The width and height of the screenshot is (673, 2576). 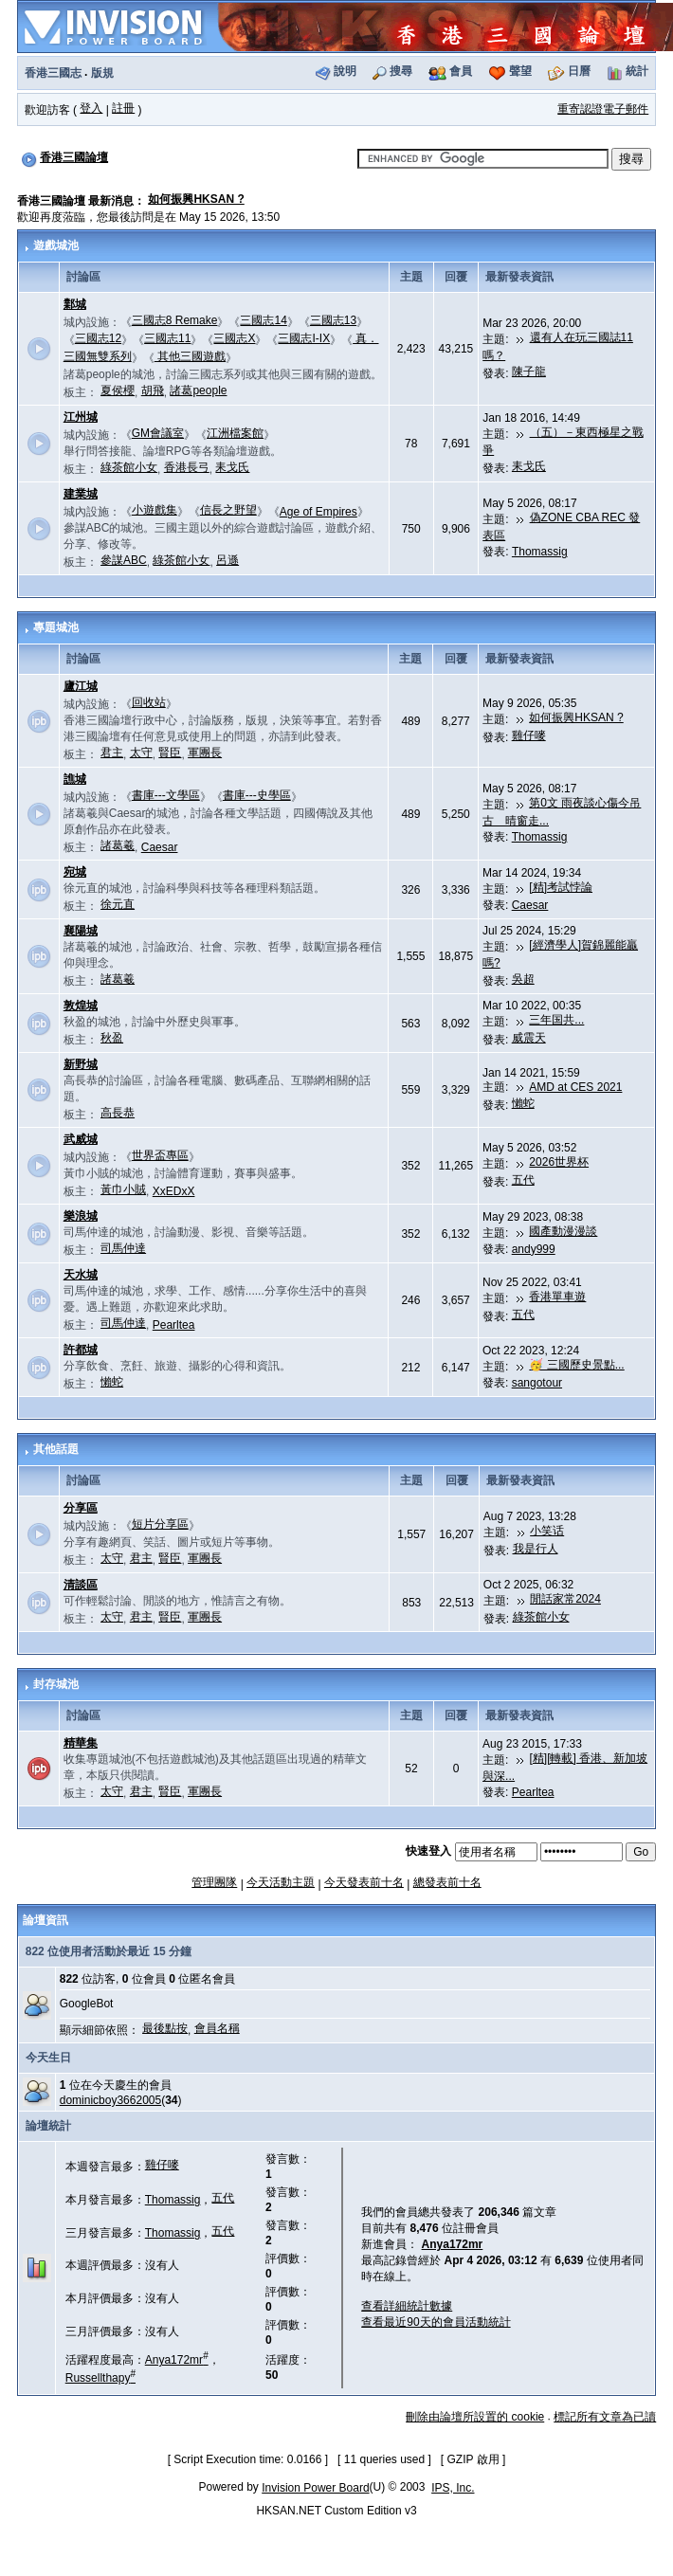 What do you see at coordinates (460, 71) in the screenshot?
I see `會員` at bounding box center [460, 71].